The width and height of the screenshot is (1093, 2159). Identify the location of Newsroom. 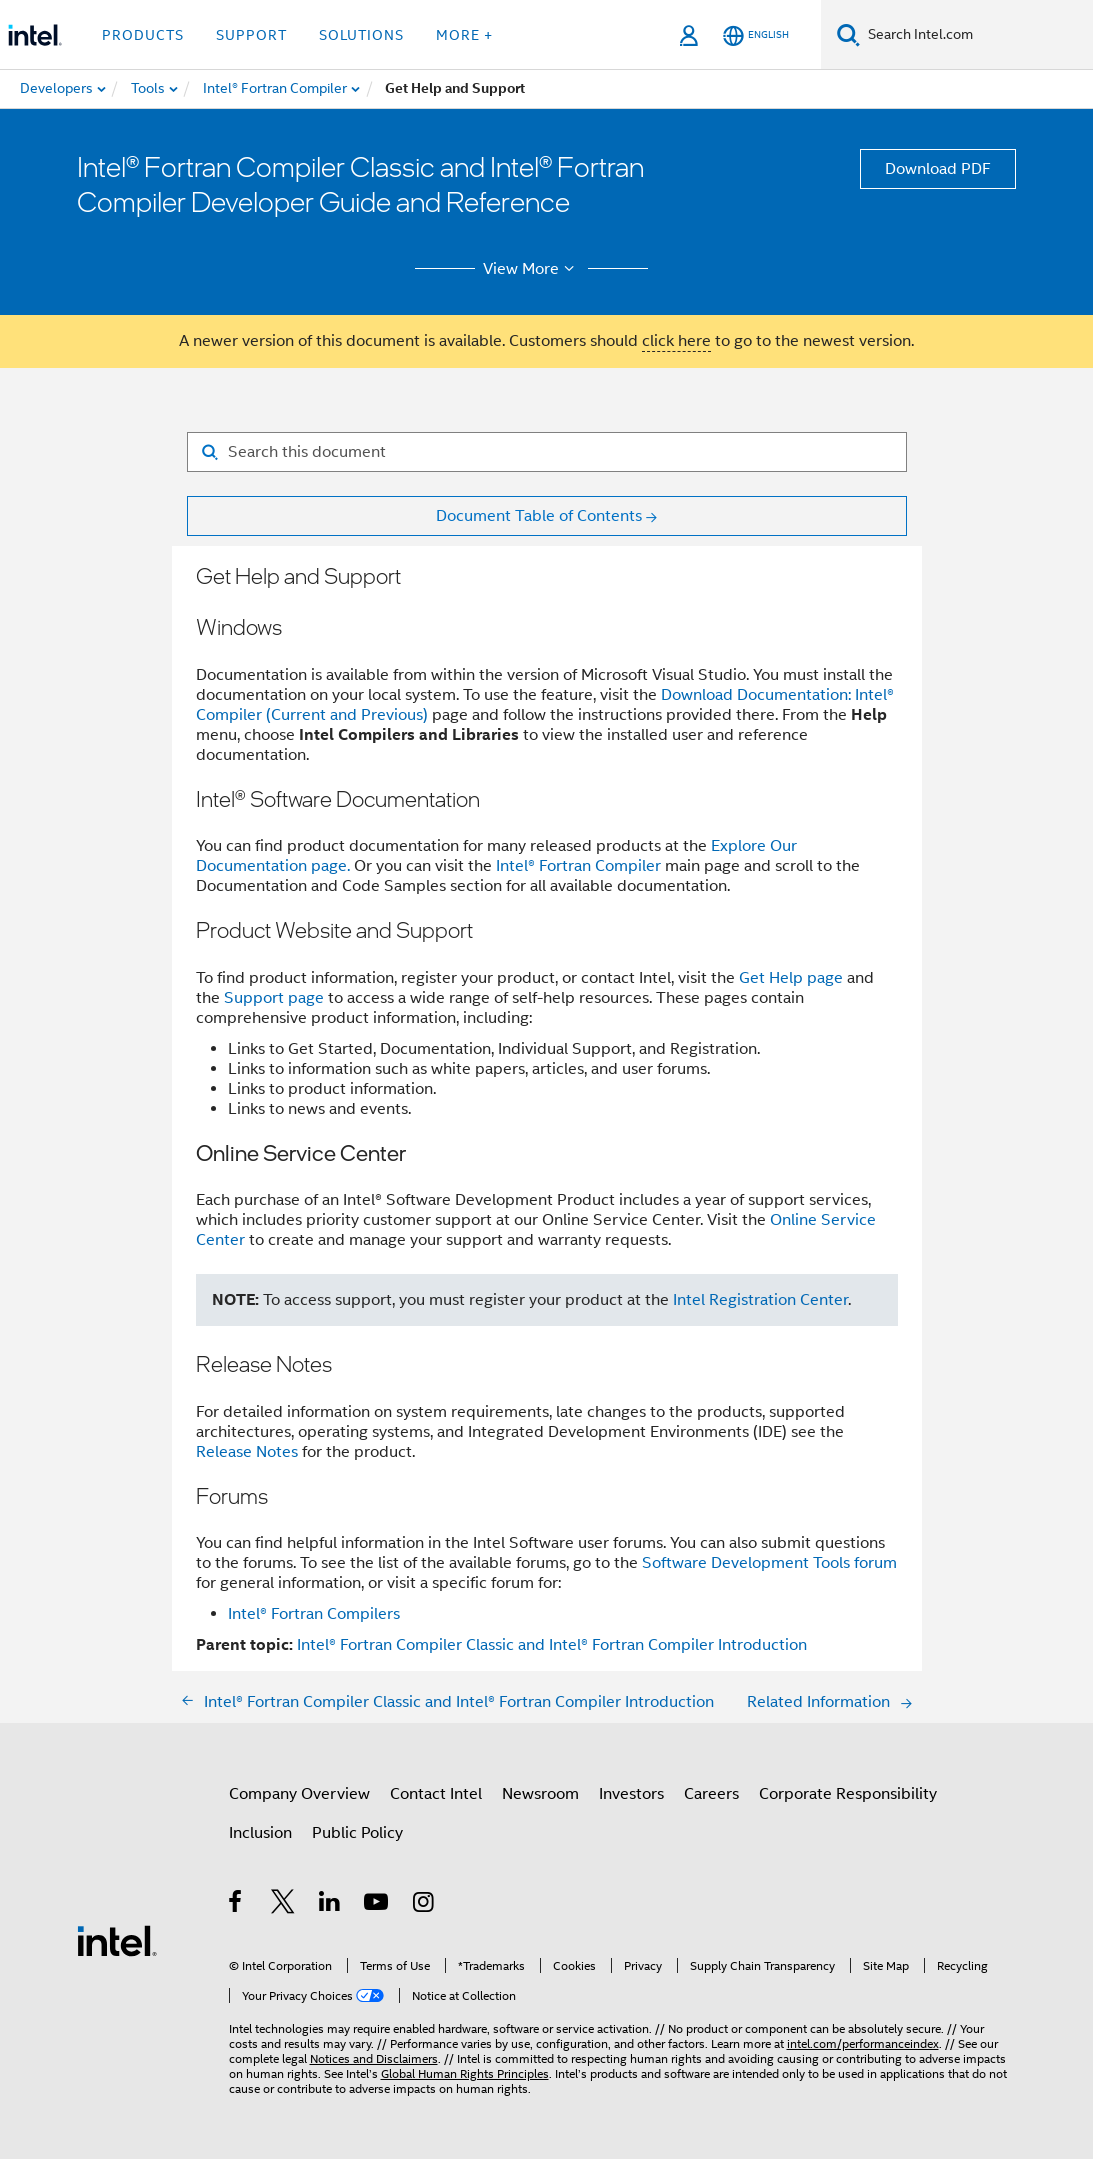
(540, 1794).